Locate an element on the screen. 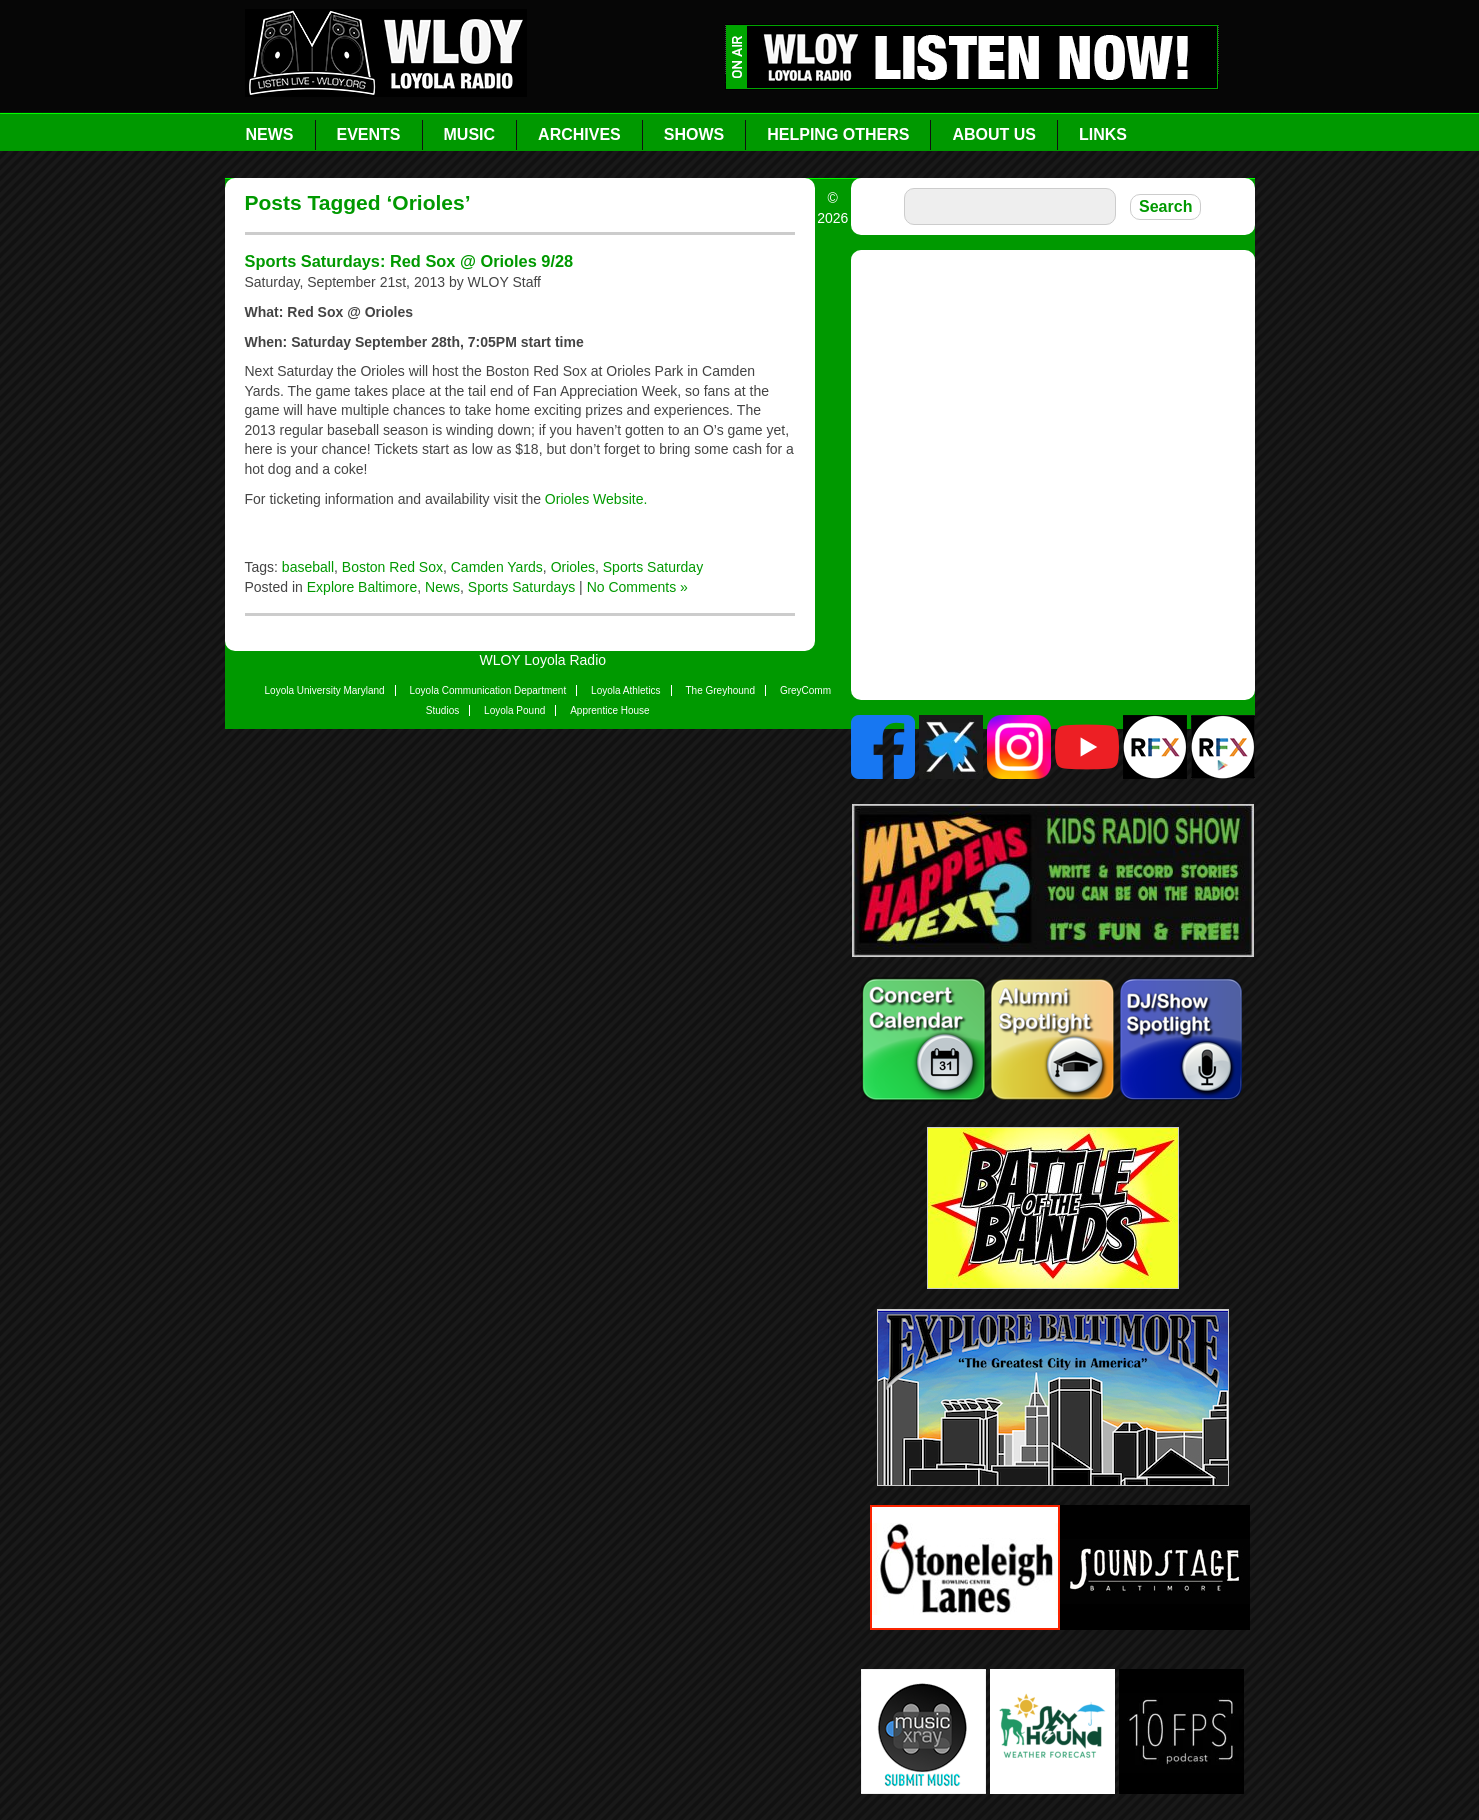 Image resolution: width=1479 pixels, height=1820 pixels. Loyola University Maryland is located at coordinates (325, 690).